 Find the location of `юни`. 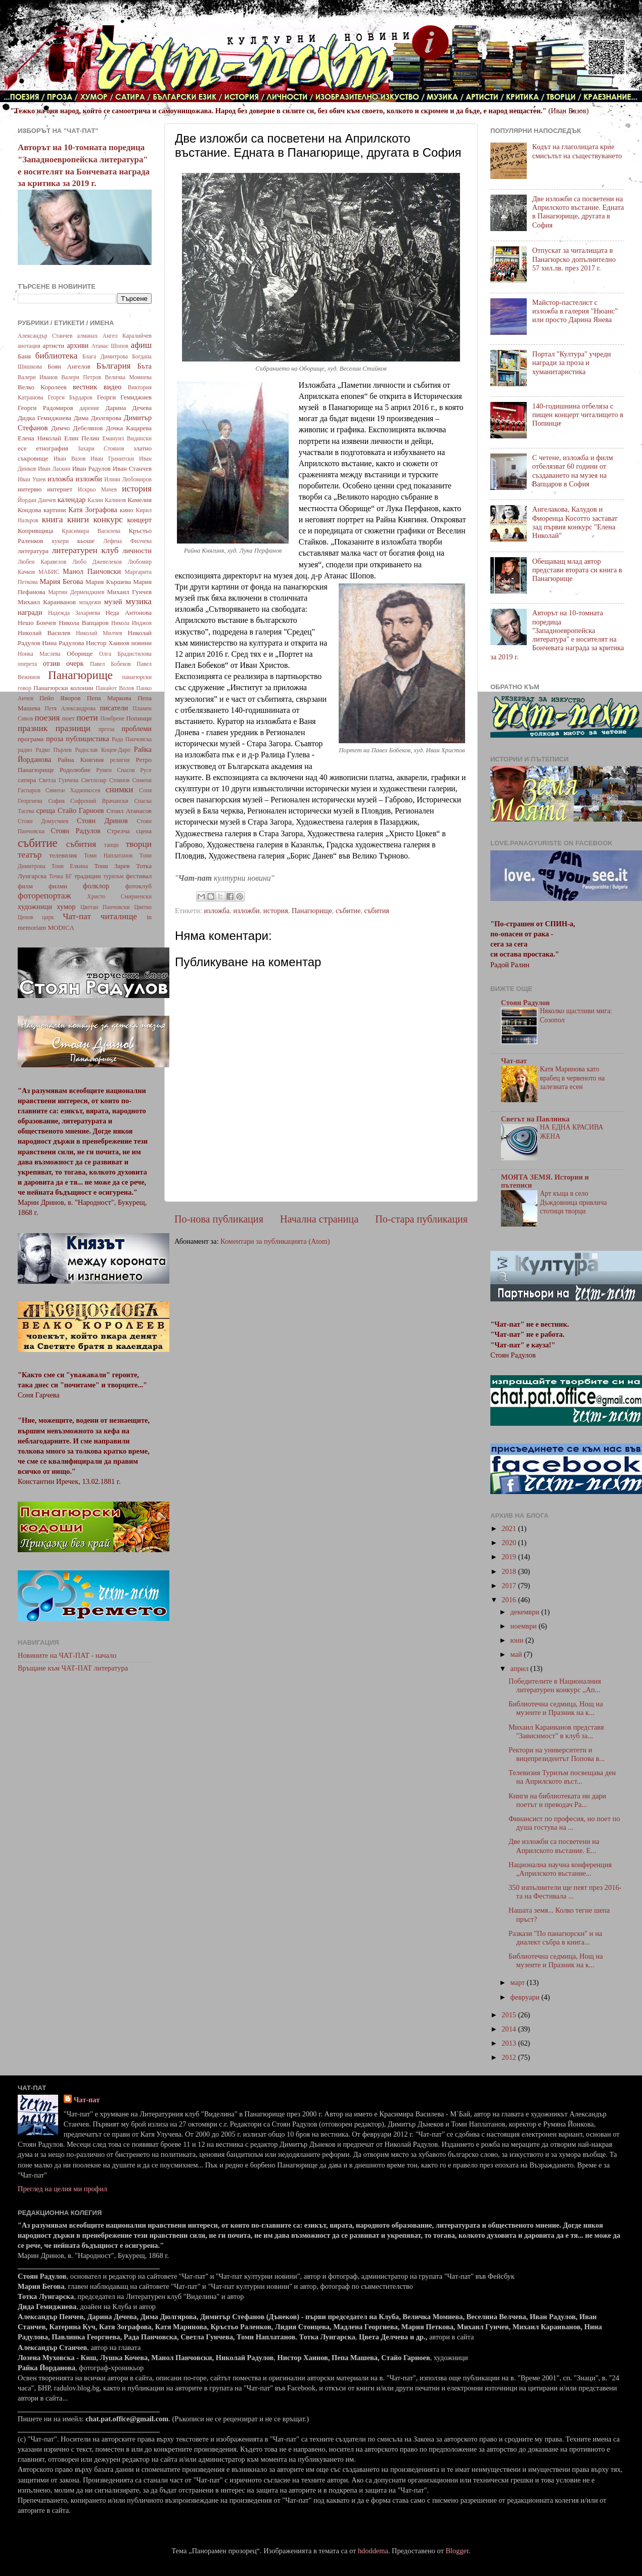

юни is located at coordinates (518, 1640).